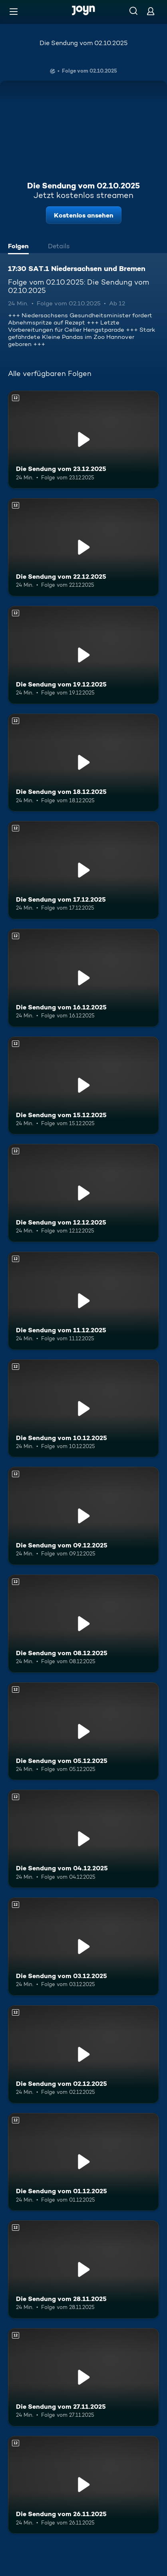 The height and width of the screenshot is (2576, 167). I want to click on Die Sendung vom 02.10.2025, so click(83, 43).